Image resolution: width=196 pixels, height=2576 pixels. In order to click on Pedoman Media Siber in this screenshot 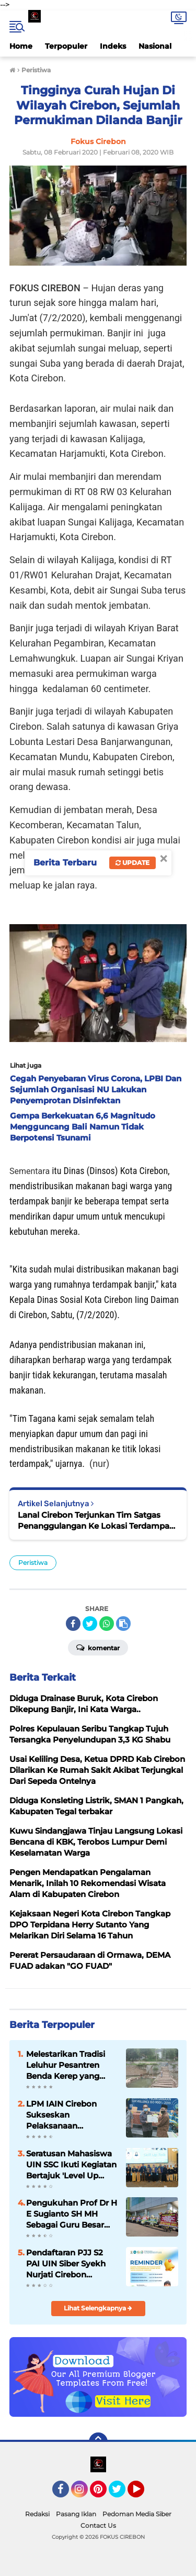, I will do `click(136, 2514)`.